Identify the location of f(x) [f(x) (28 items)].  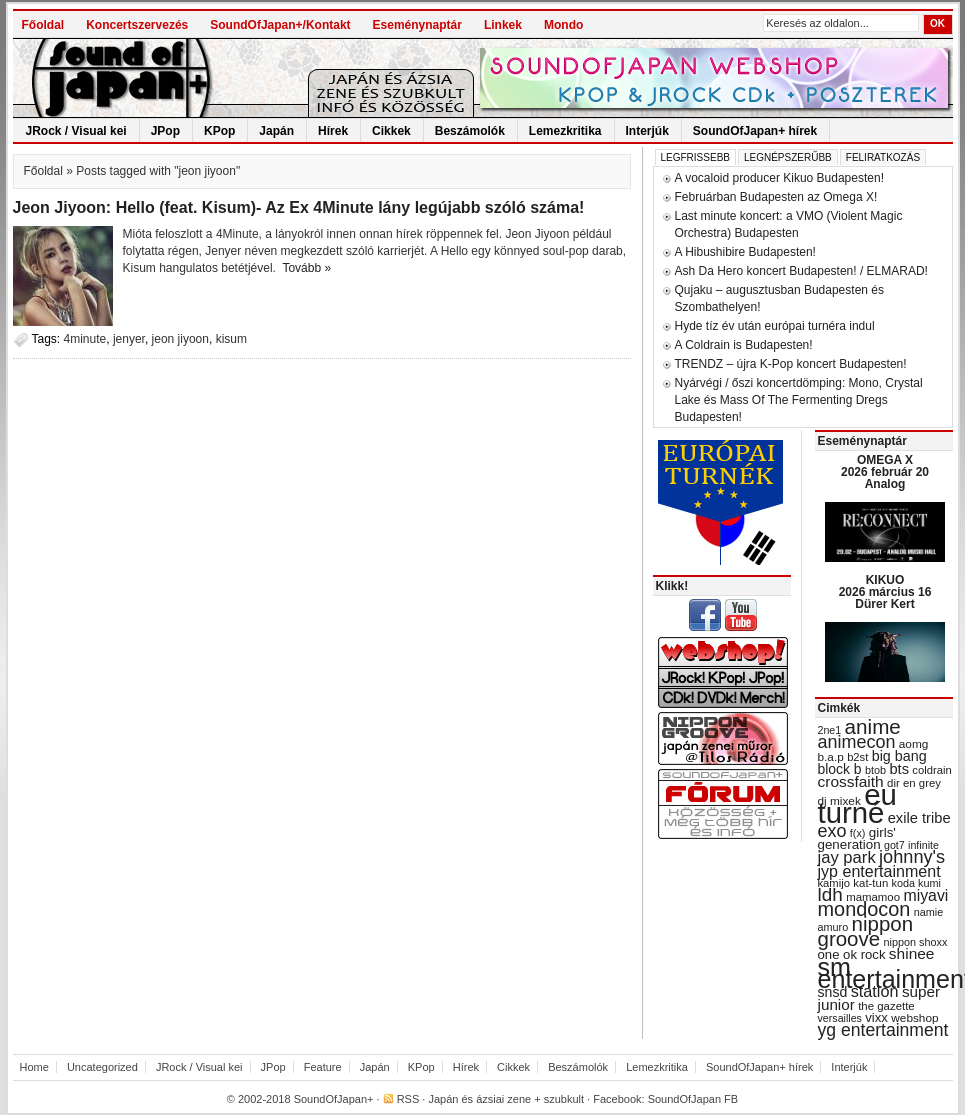
(858, 833).